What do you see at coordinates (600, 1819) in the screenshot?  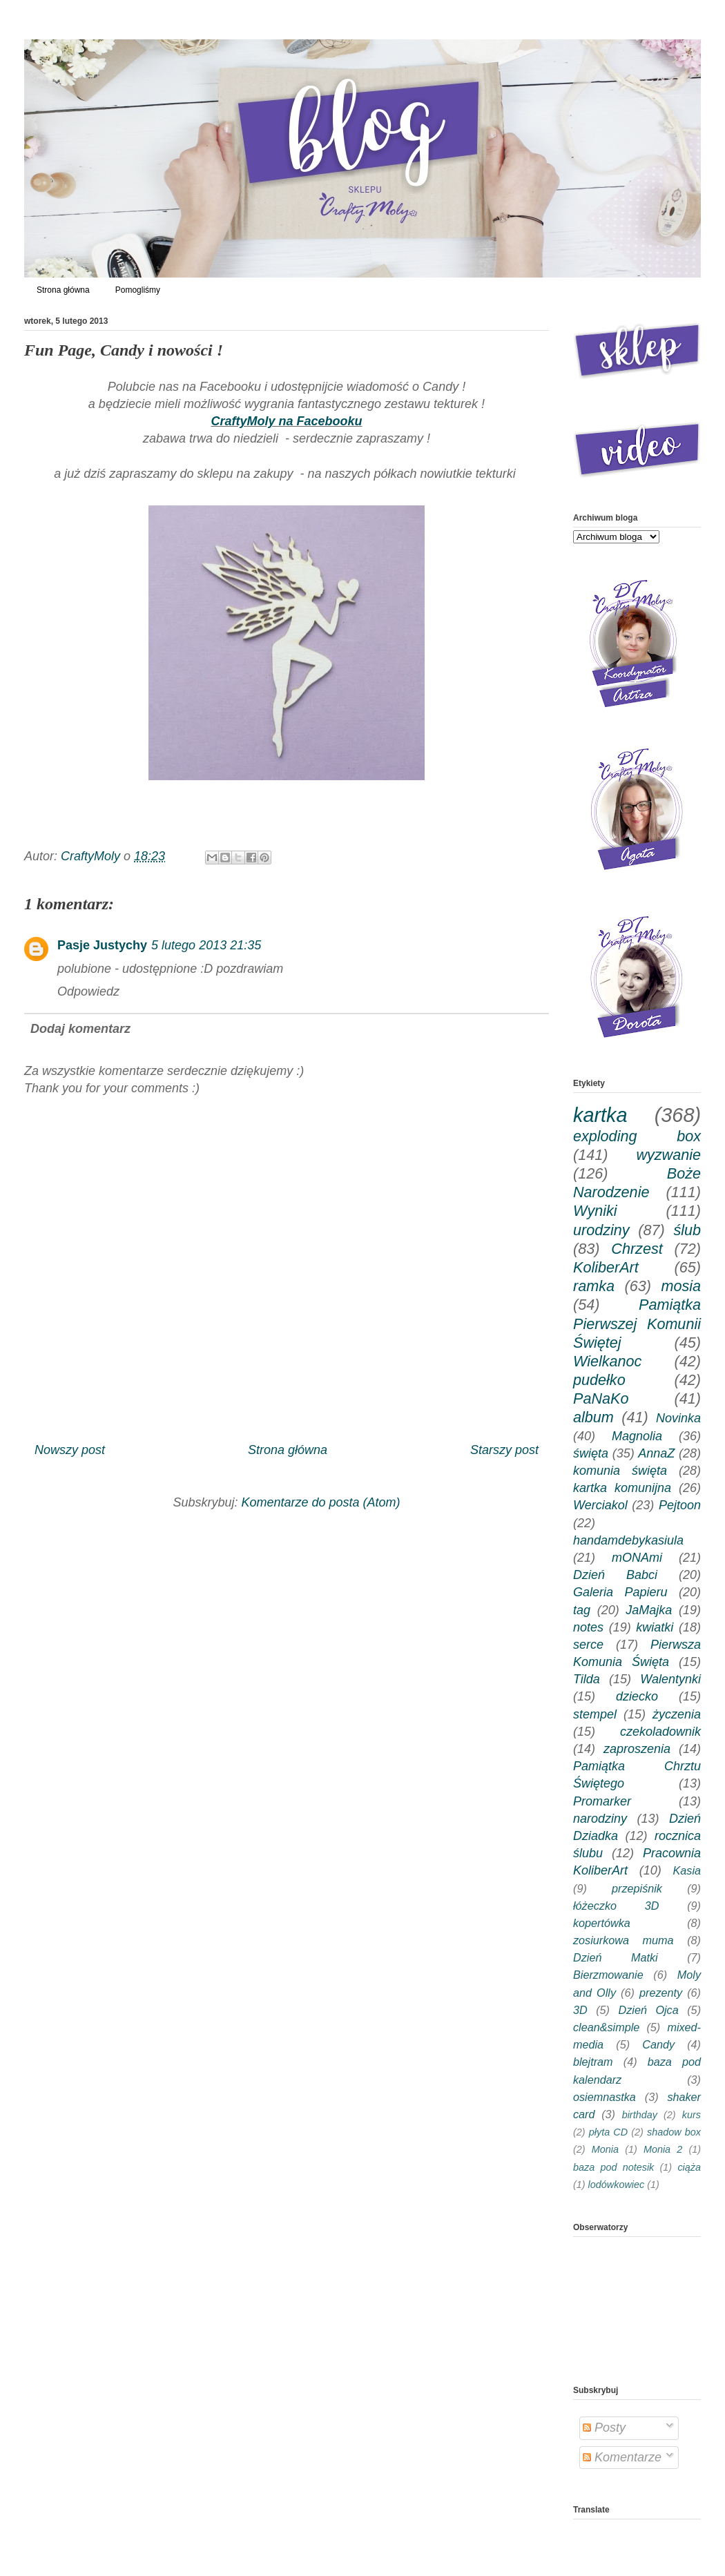 I see `narodziny` at bounding box center [600, 1819].